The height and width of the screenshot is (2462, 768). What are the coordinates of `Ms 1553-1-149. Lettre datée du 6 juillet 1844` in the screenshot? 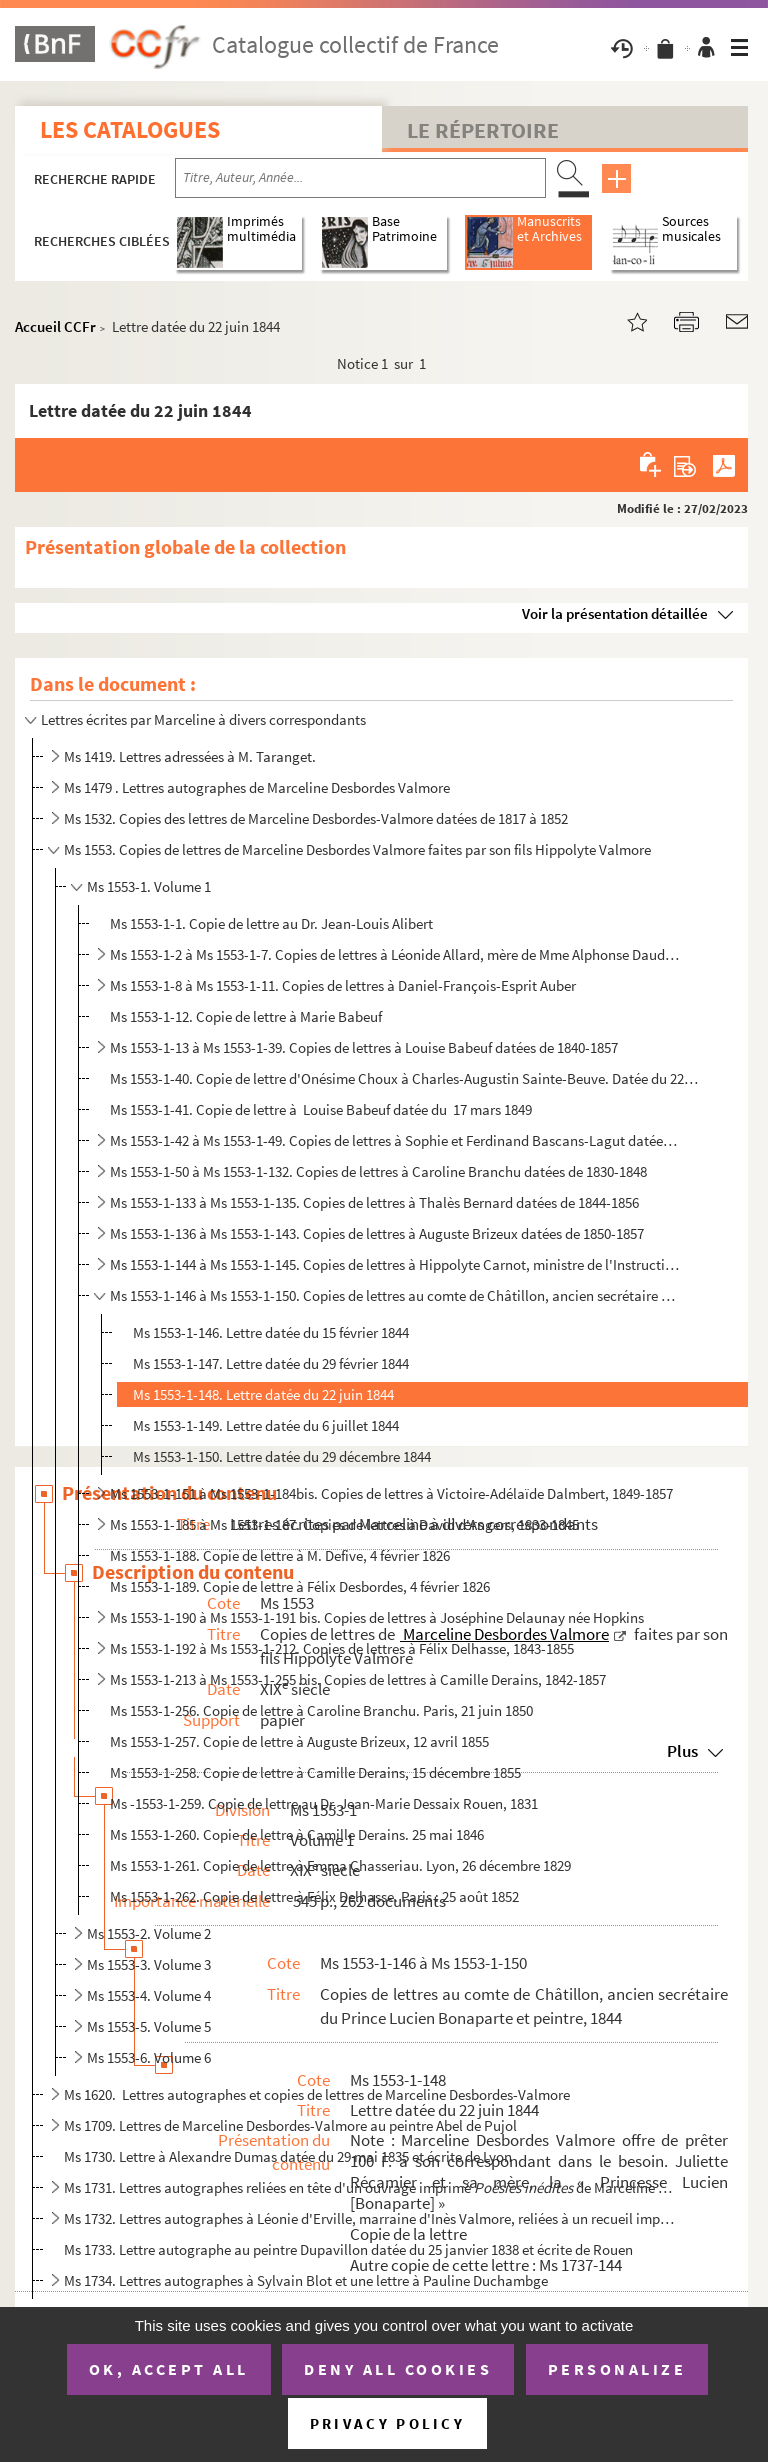 It's located at (266, 1425).